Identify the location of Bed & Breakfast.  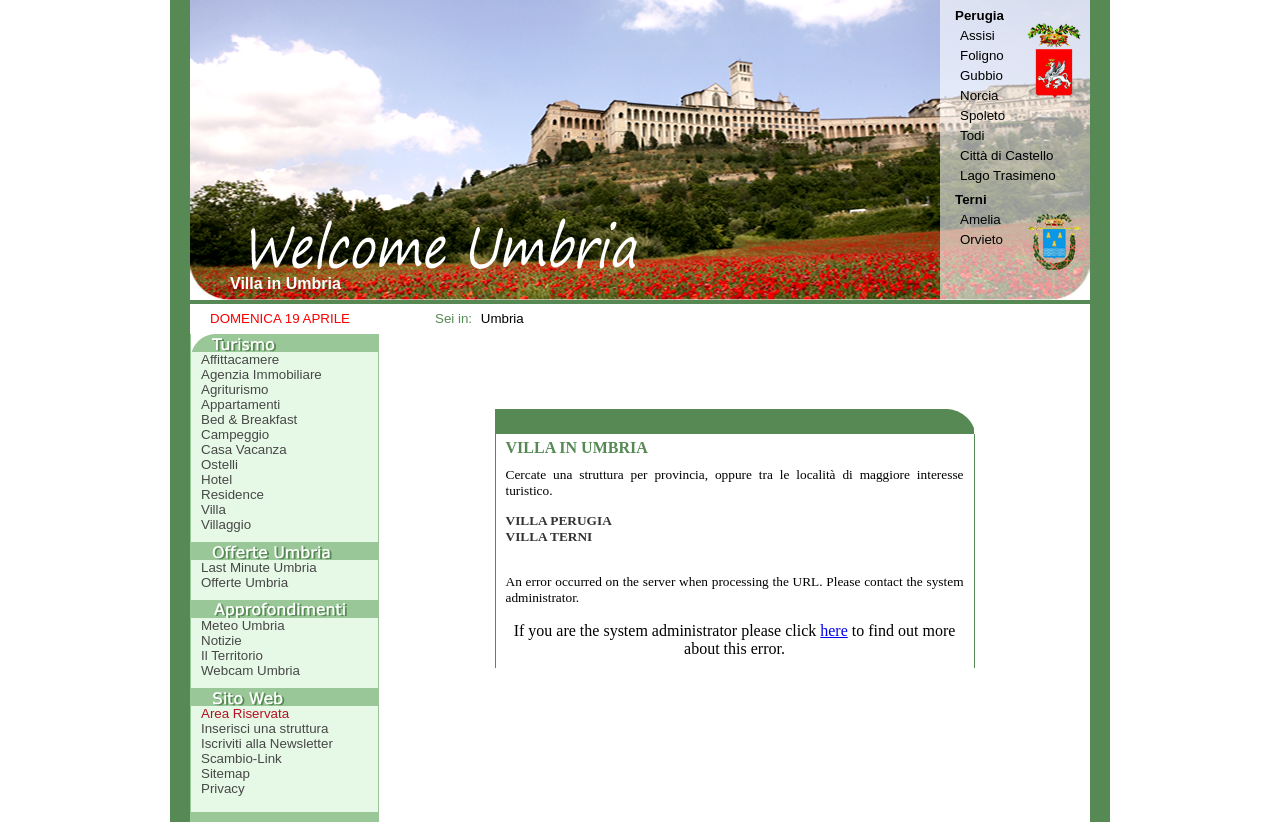
(249, 419).